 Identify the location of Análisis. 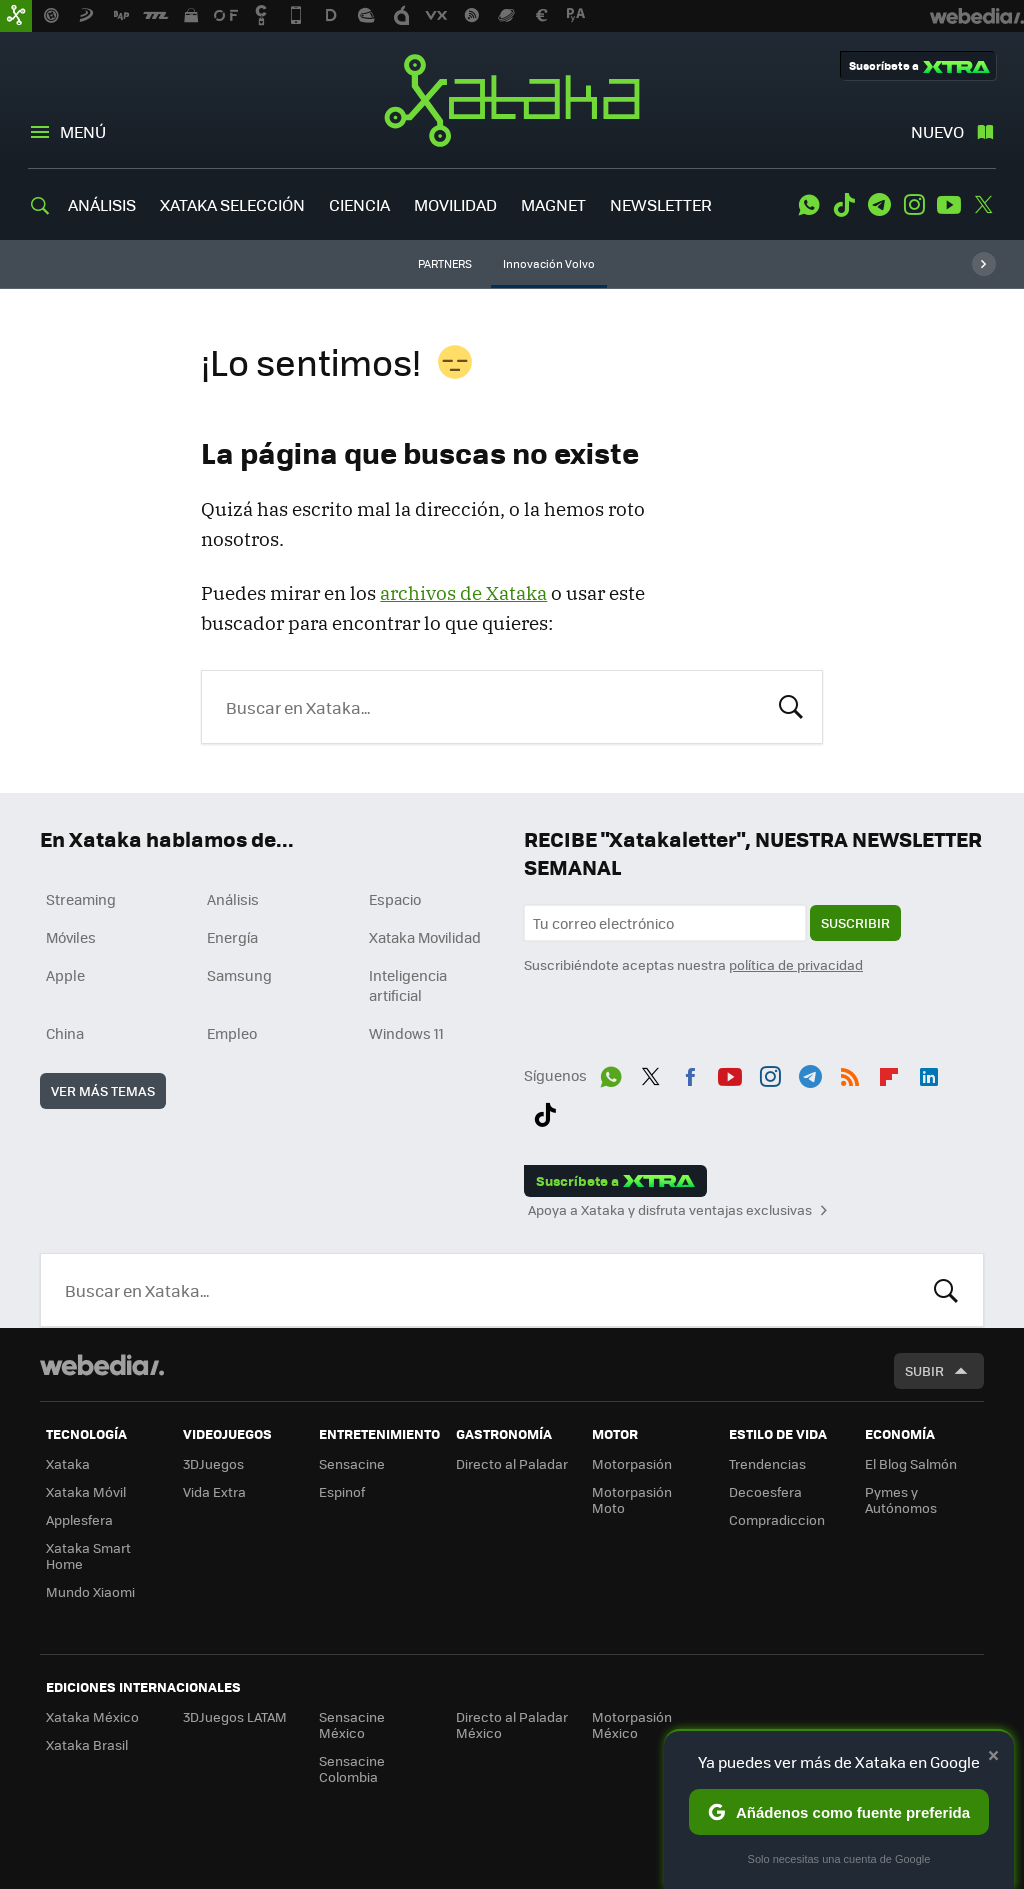
(233, 899).